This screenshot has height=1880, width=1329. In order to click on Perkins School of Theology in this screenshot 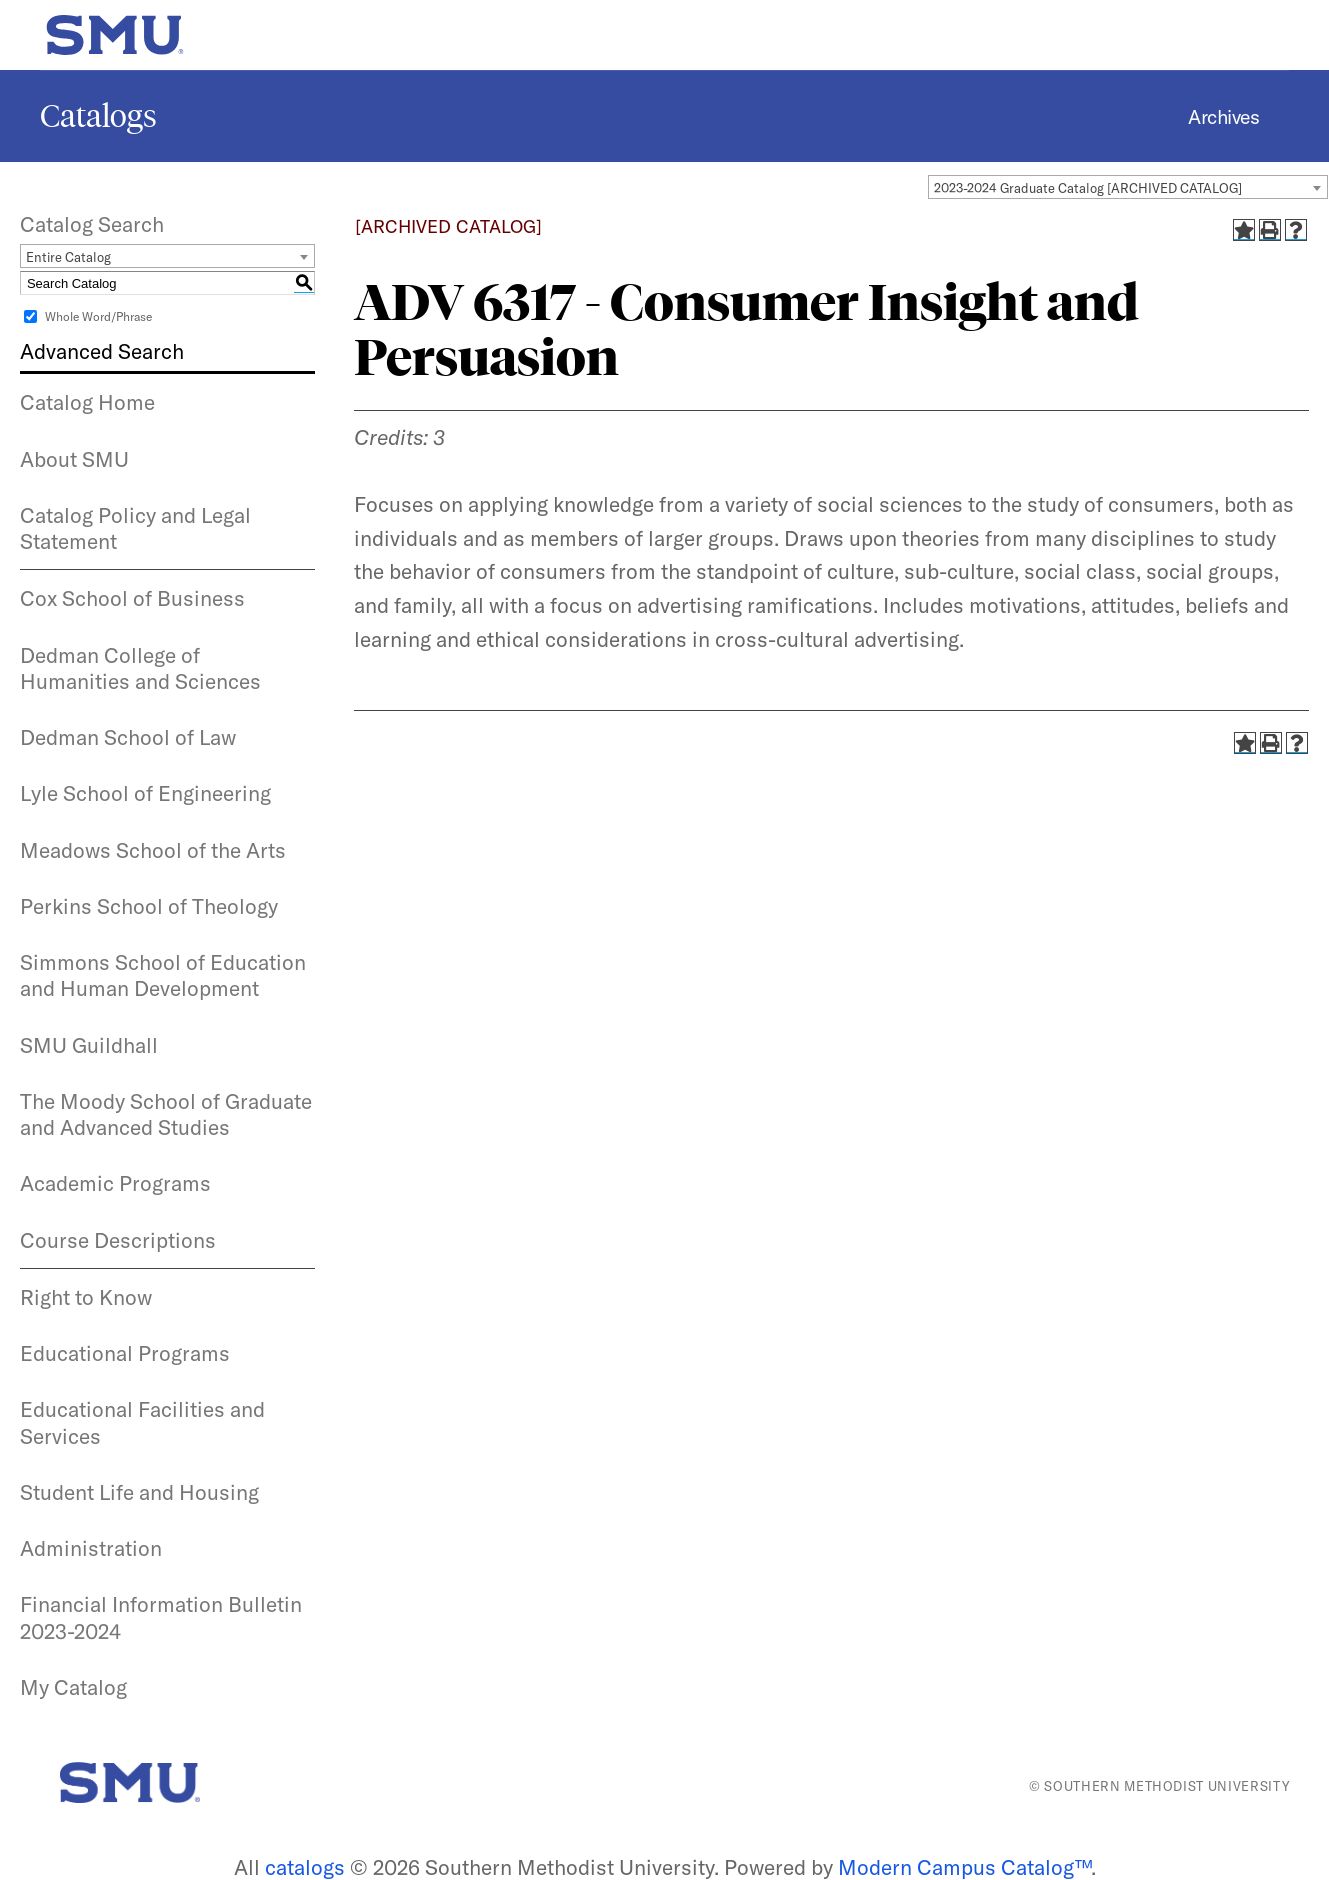, I will do `click(149, 906)`.